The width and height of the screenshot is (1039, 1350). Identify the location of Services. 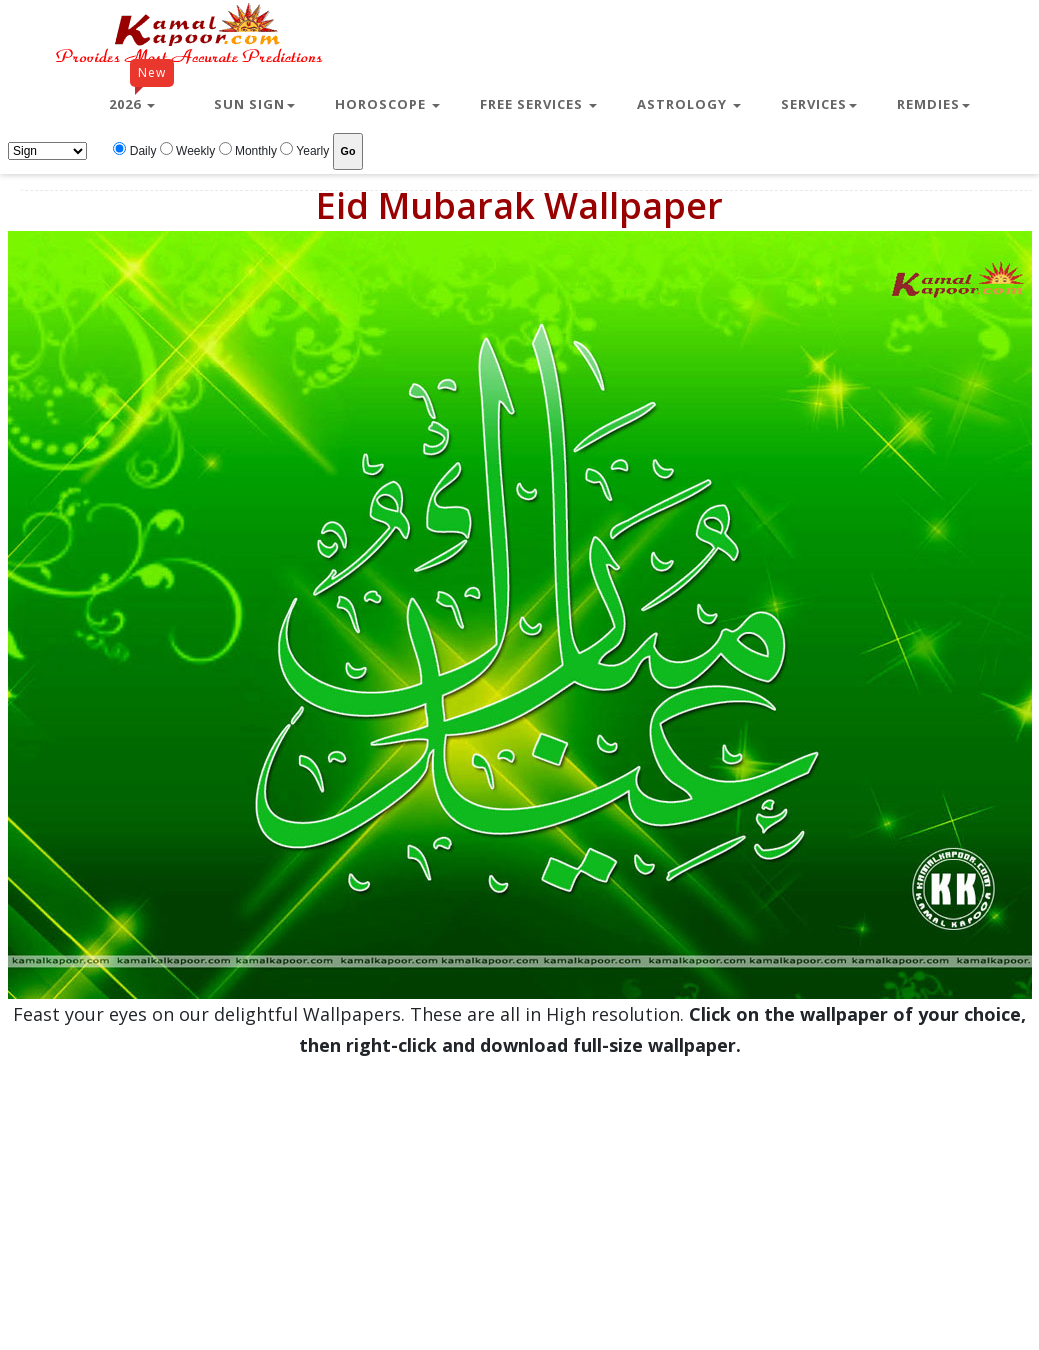
(819, 104).